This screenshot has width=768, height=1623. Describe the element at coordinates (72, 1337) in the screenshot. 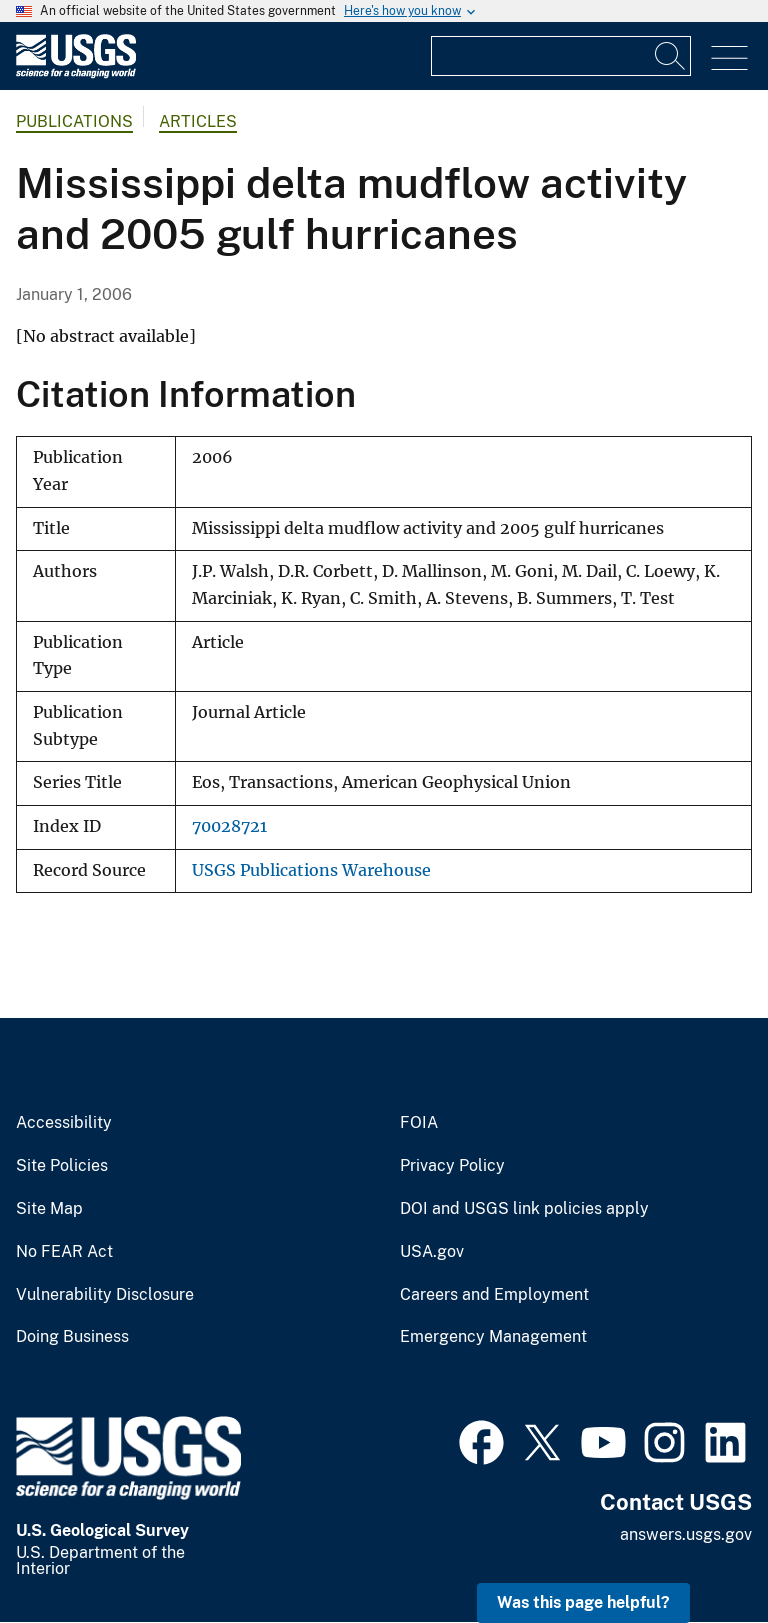

I see `Doing Business` at that location.